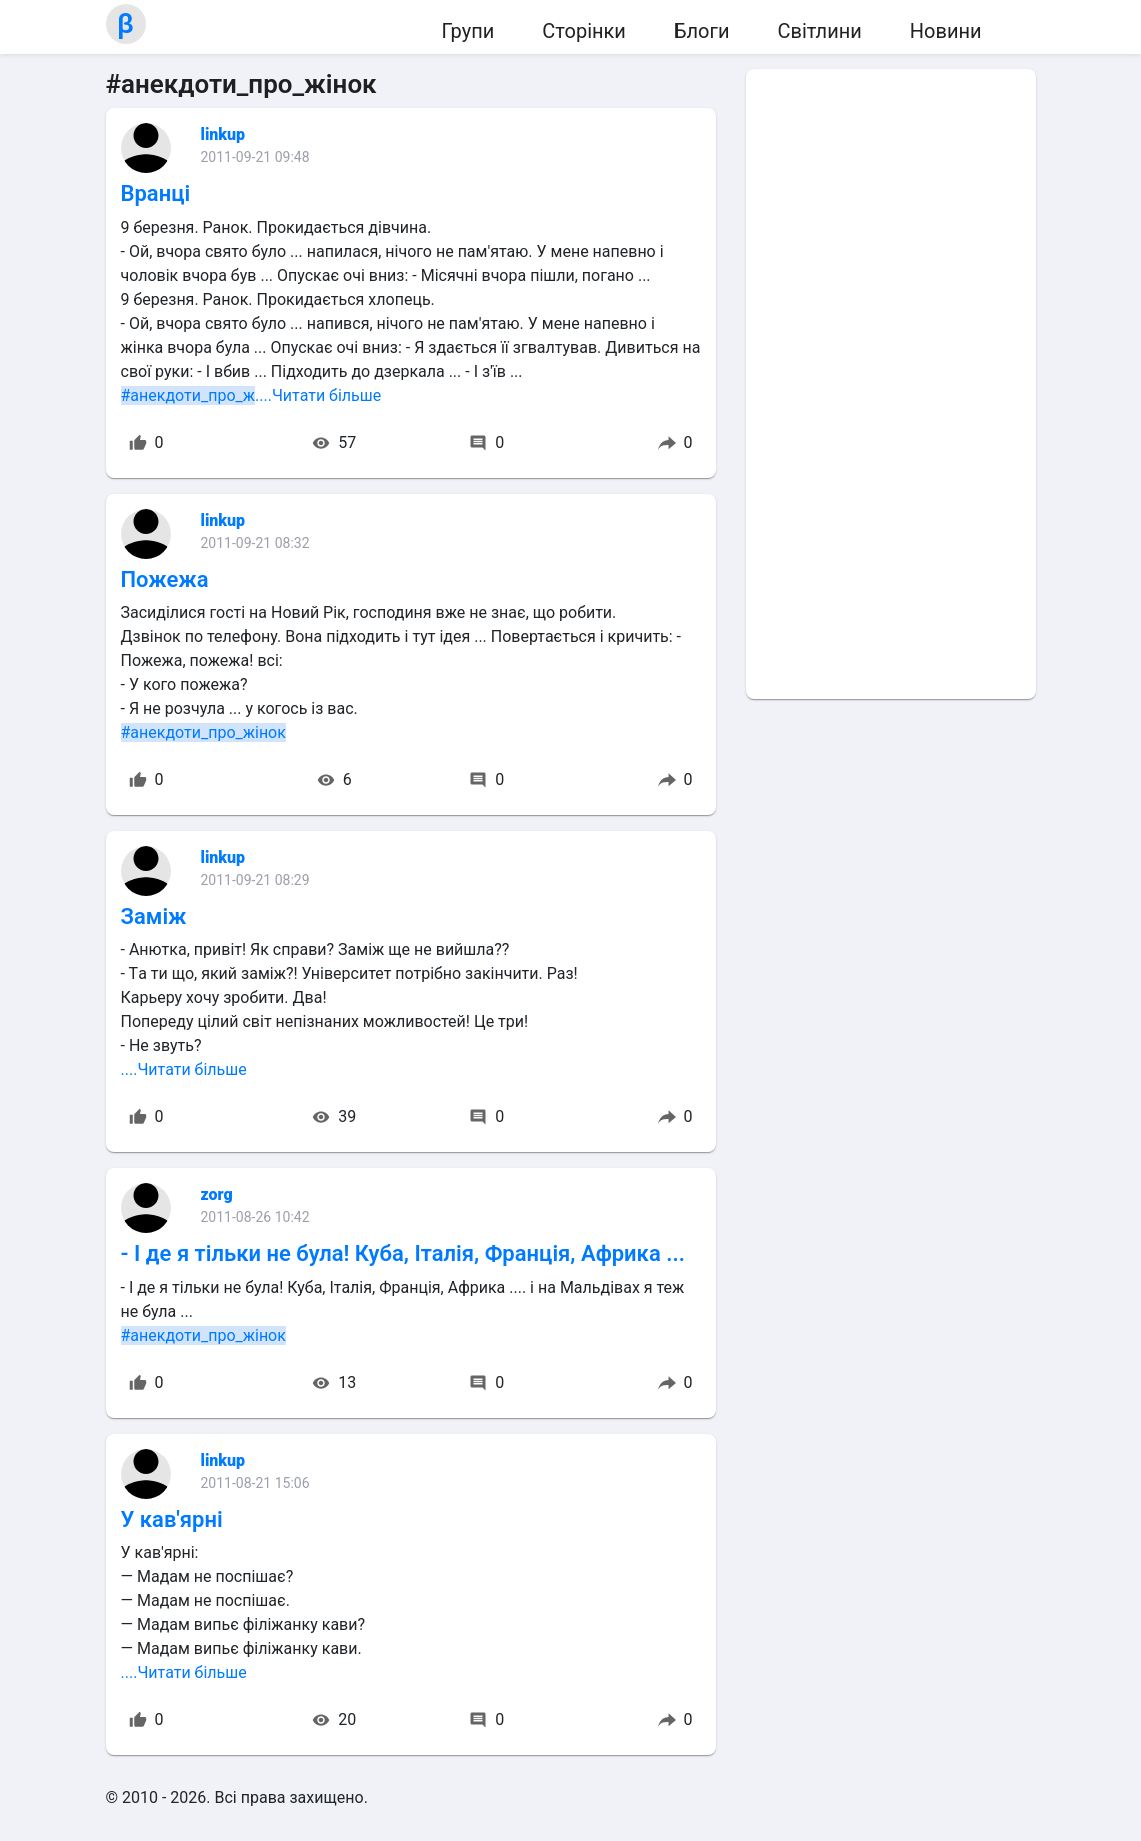  I want to click on Вранці, so click(156, 193).